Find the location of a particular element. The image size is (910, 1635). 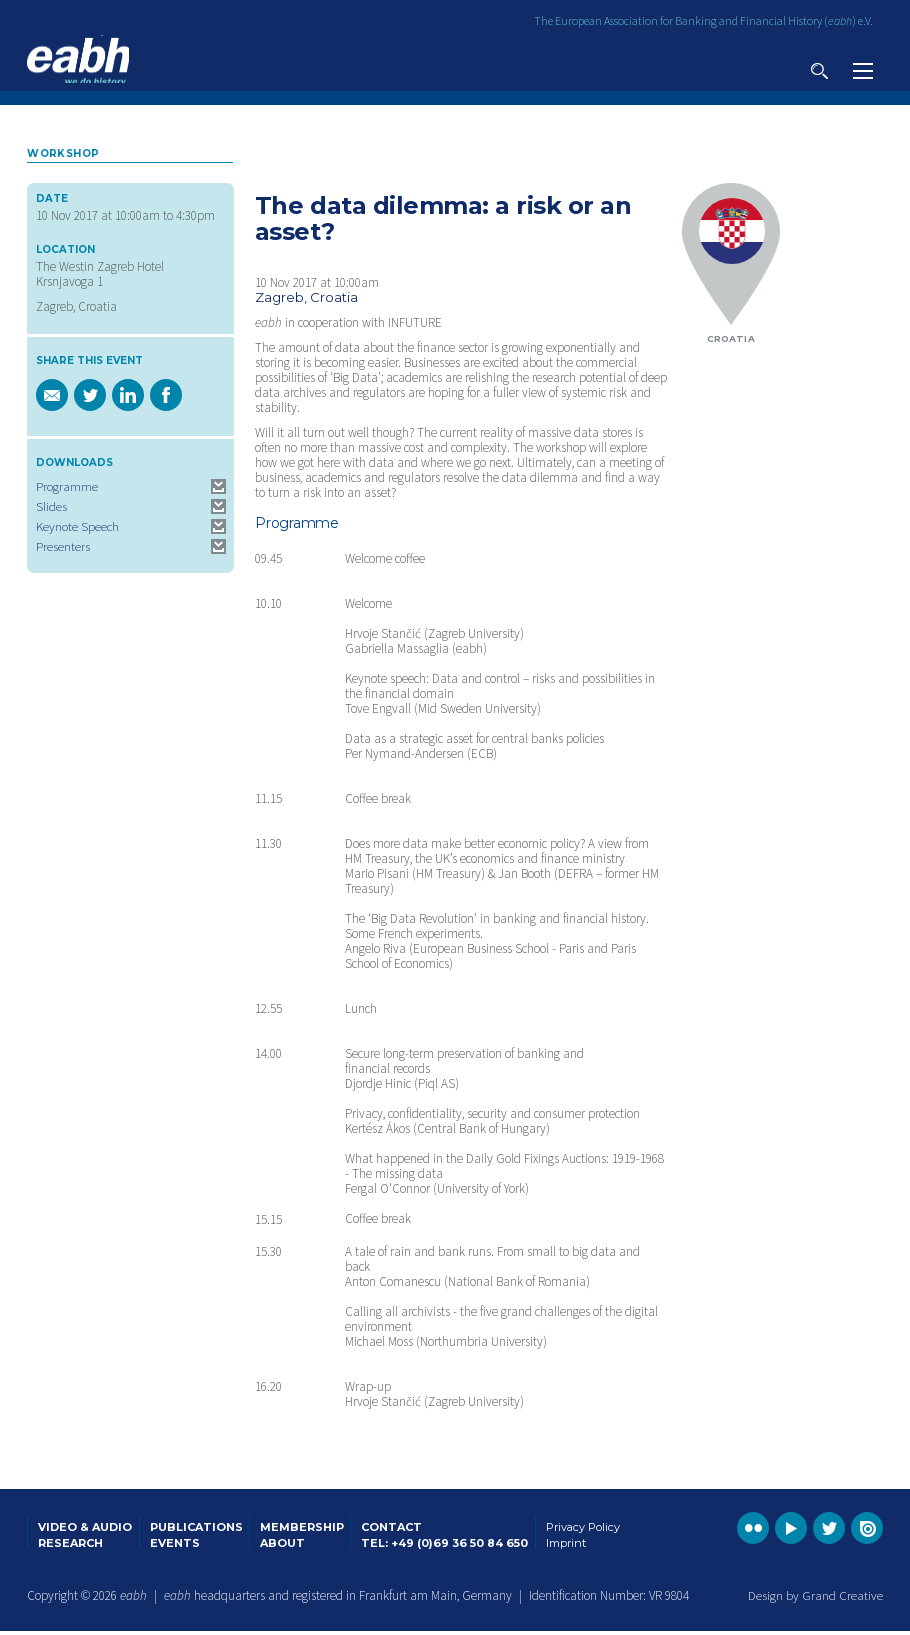

Go to the EABH Flickr profile is located at coordinates (753, 1532).